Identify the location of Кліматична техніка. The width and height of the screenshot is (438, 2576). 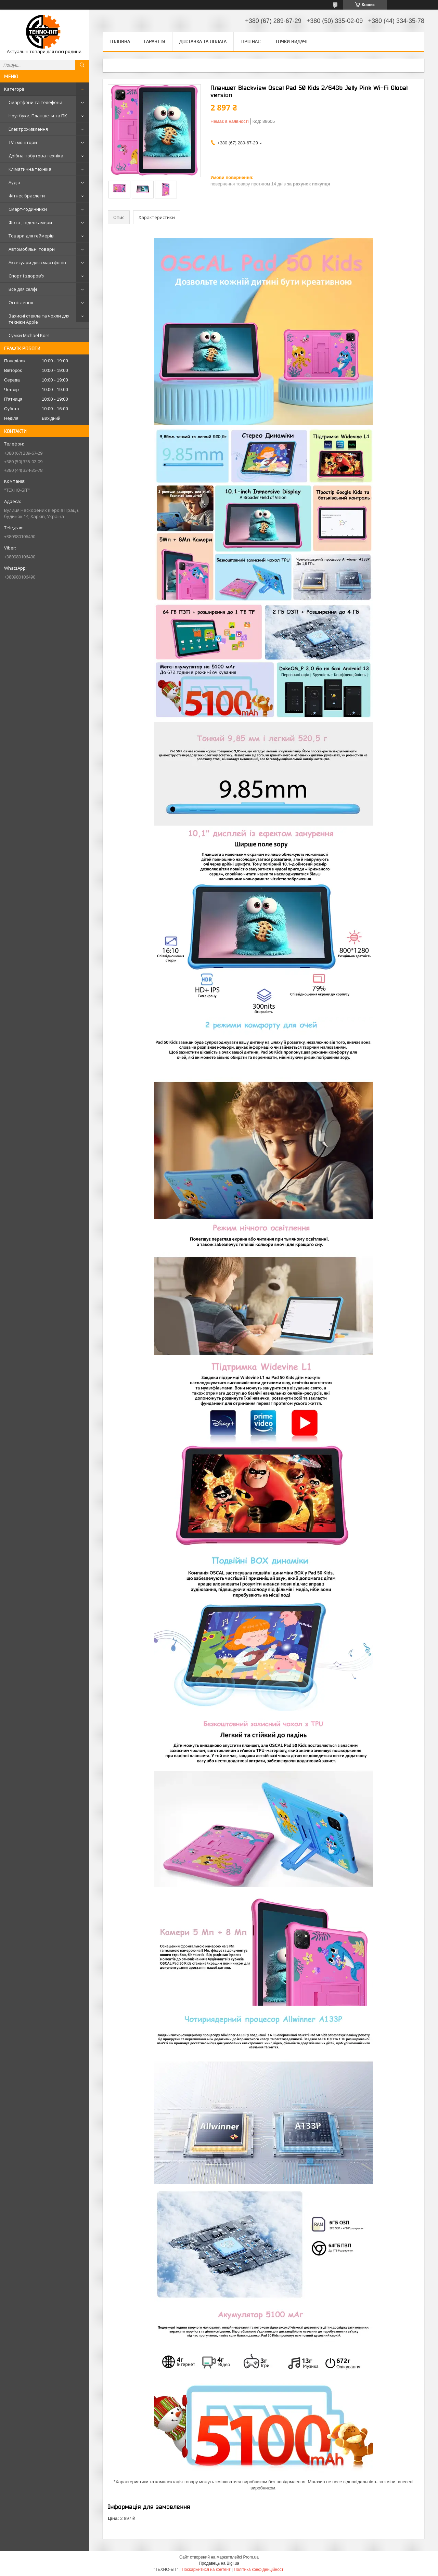
(30, 169).